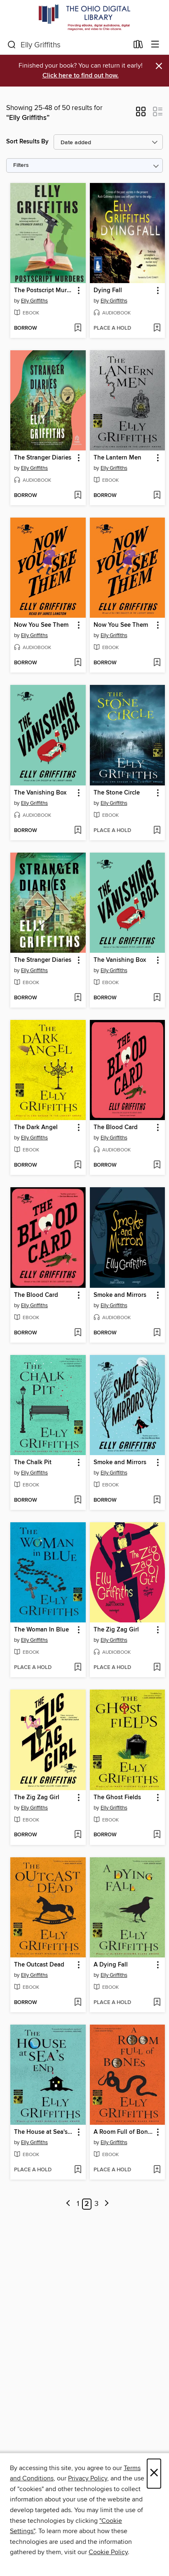  Describe the element at coordinates (39, 1965) in the screenshot. I see `The Outcast Dead [link]` at that location.